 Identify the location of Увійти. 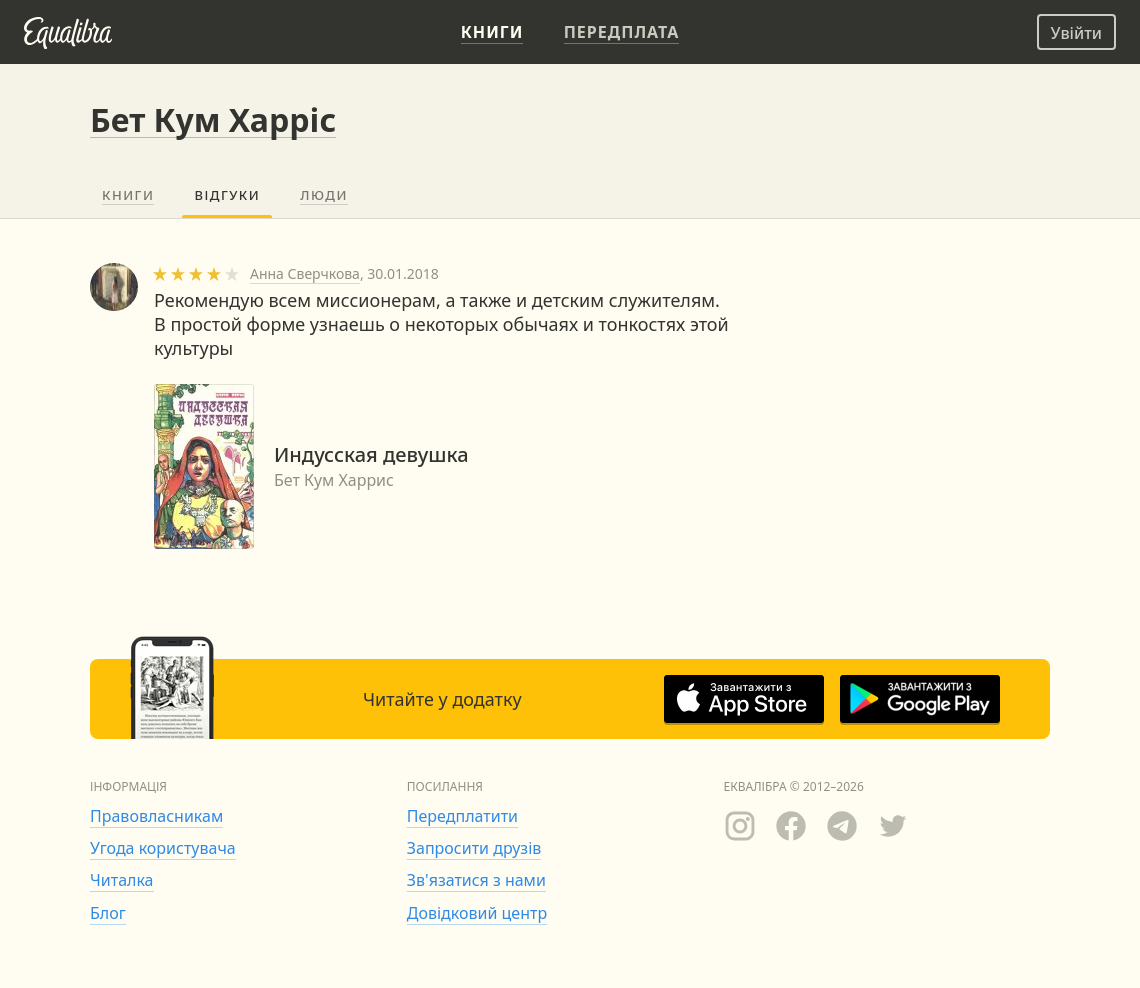
(1076, 33).